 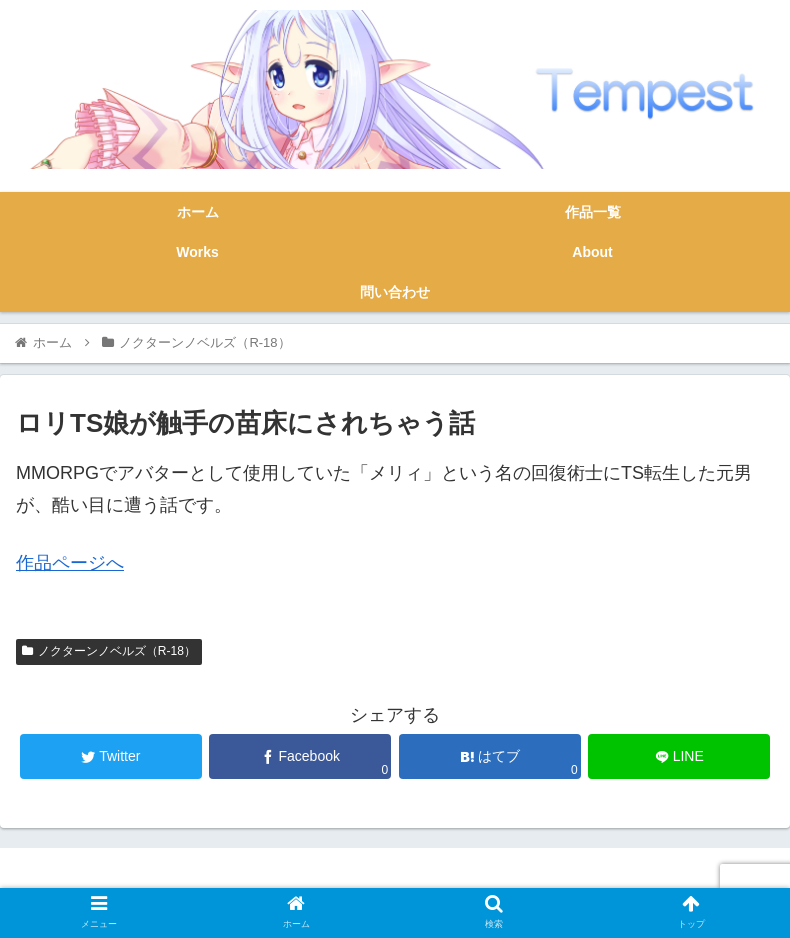 I want to click on 作品ページへ, so click(x=70, y=563).